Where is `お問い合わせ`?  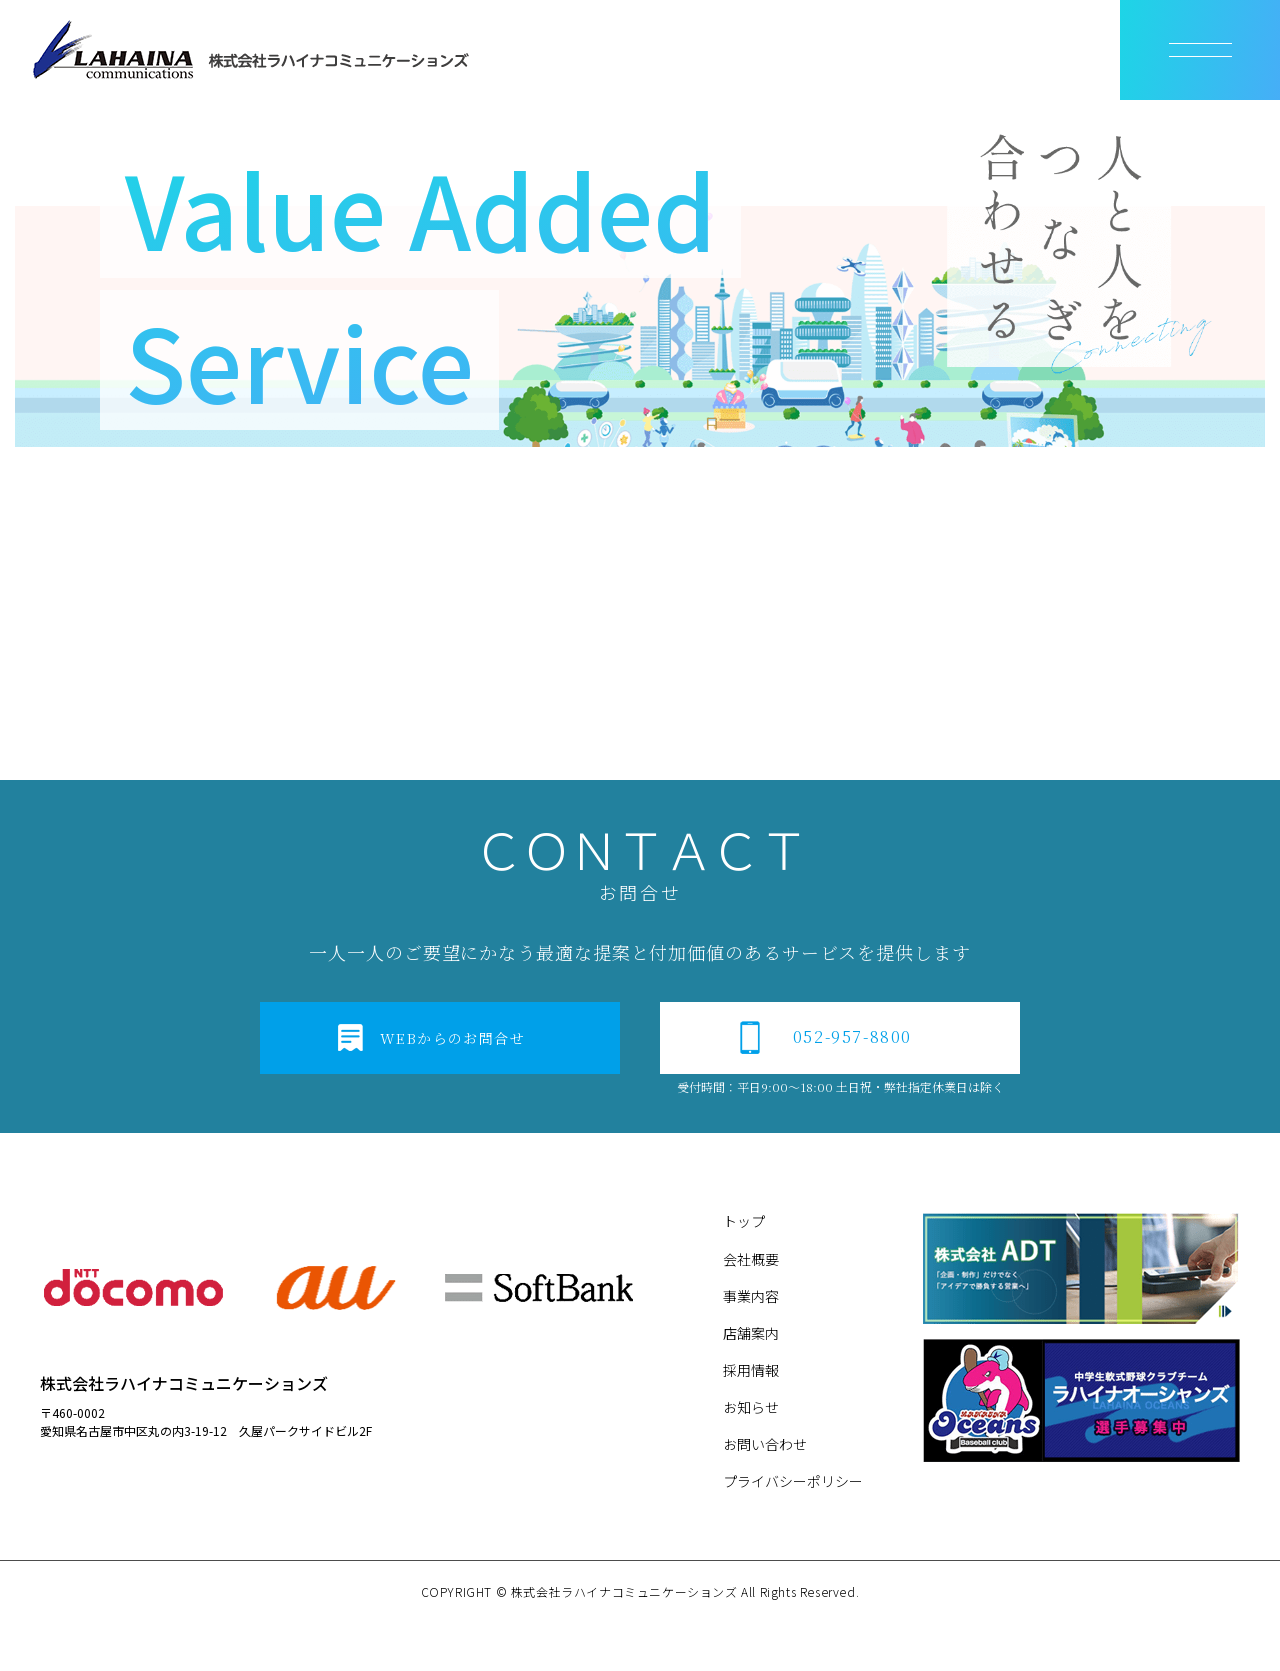
お問い合わせ is located at coordinates (765, 1444).